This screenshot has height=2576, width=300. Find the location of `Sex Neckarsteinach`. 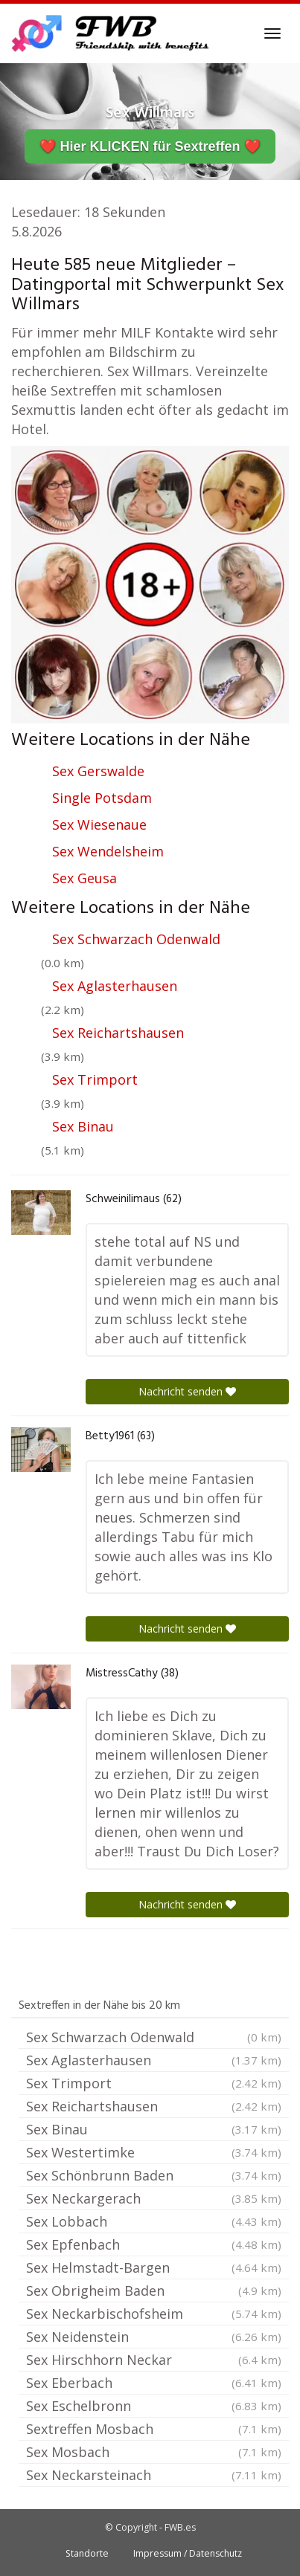

Sex Neckarsteinach is located at coordinates (153, 2475).